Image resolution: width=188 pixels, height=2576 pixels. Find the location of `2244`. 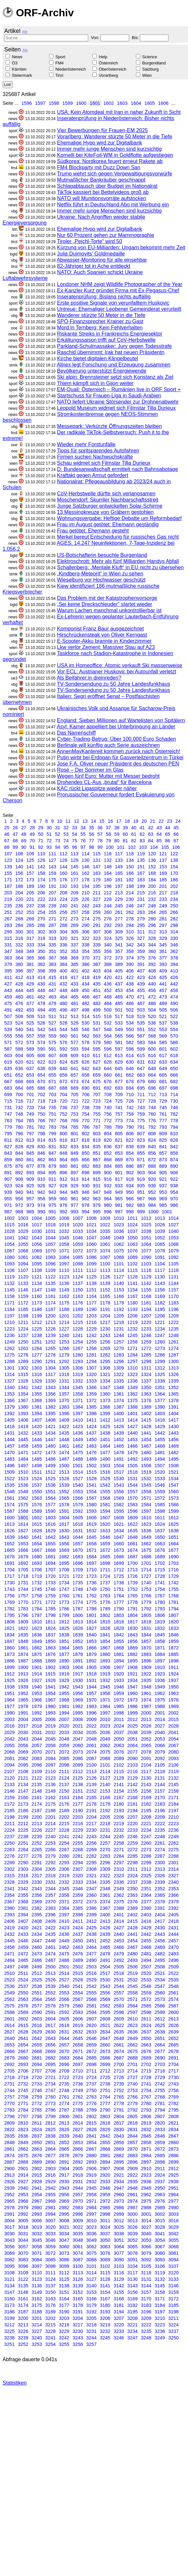

2244 is located at coordinates (105, 1836).